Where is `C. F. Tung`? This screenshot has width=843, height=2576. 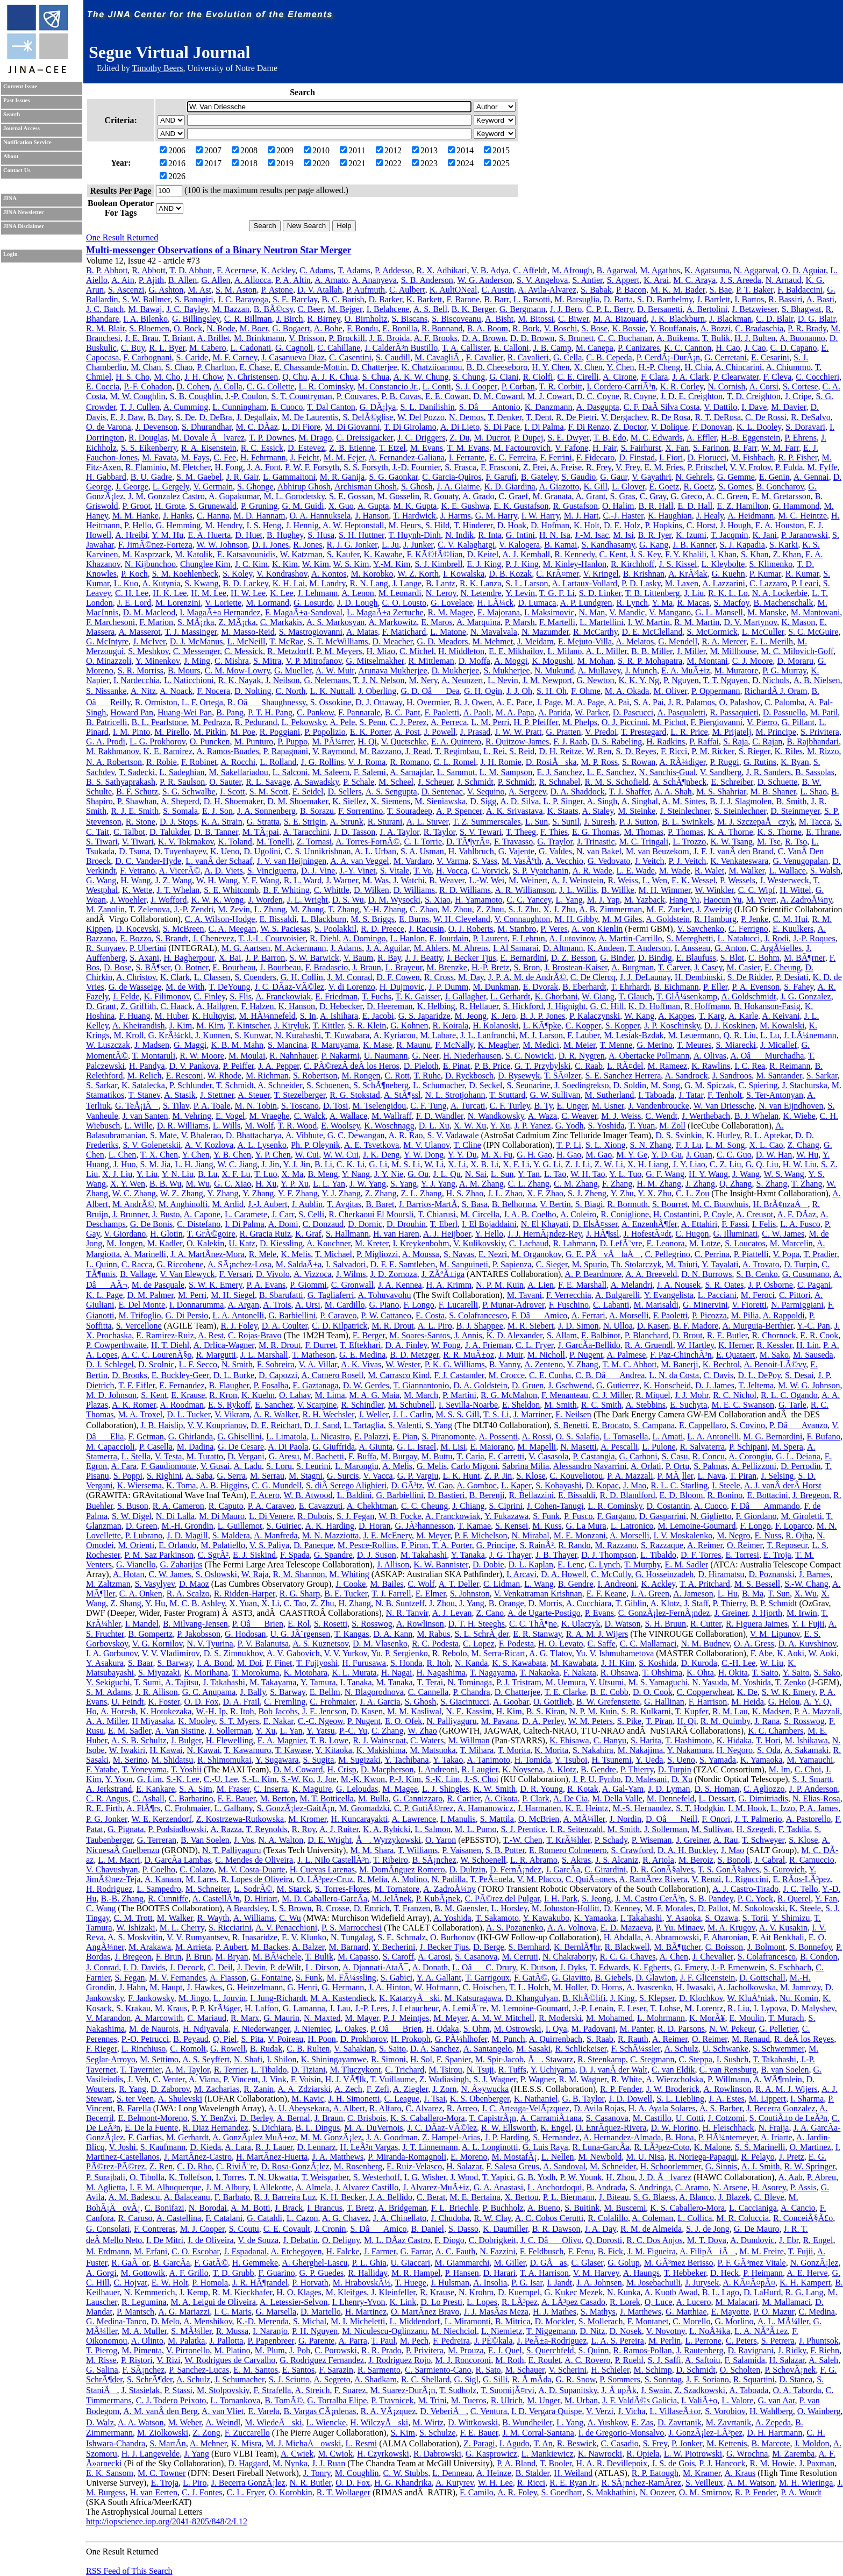 C. F. Tung is located at coordinates (428, 1105).